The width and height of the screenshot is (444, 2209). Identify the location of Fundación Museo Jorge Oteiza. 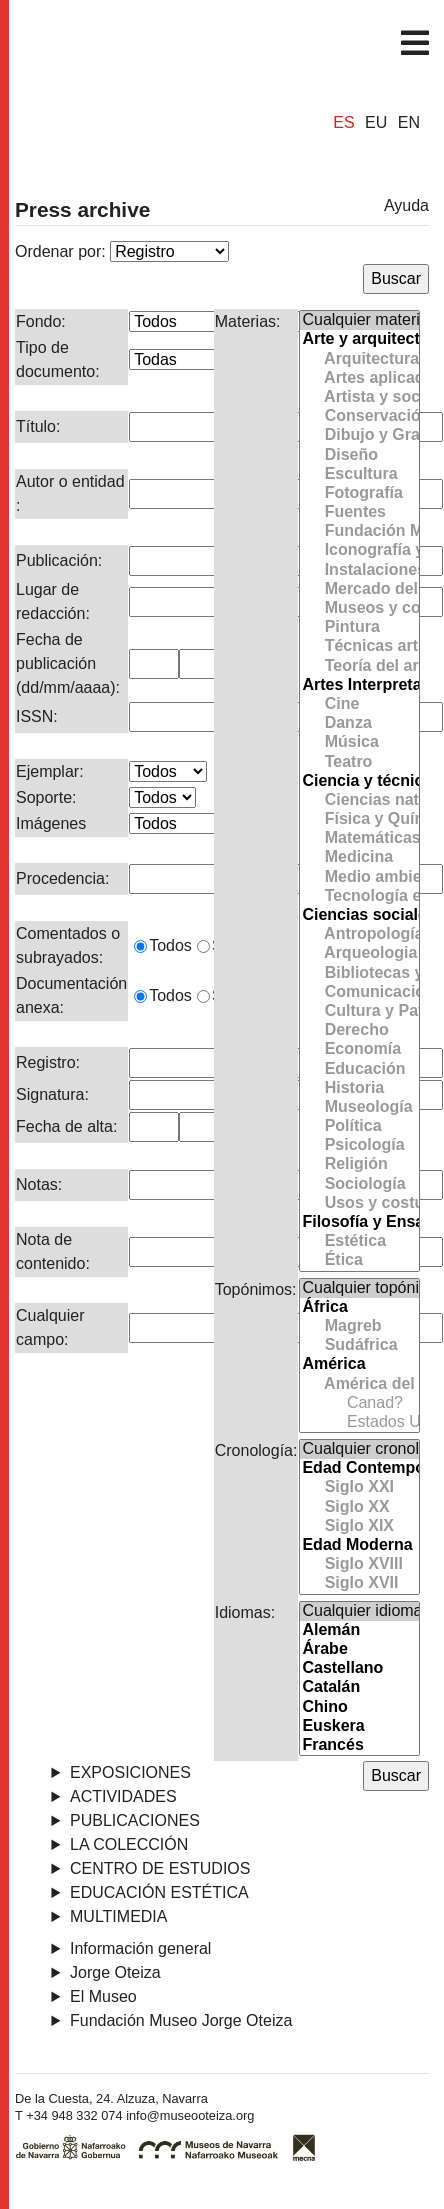
(359, 531).